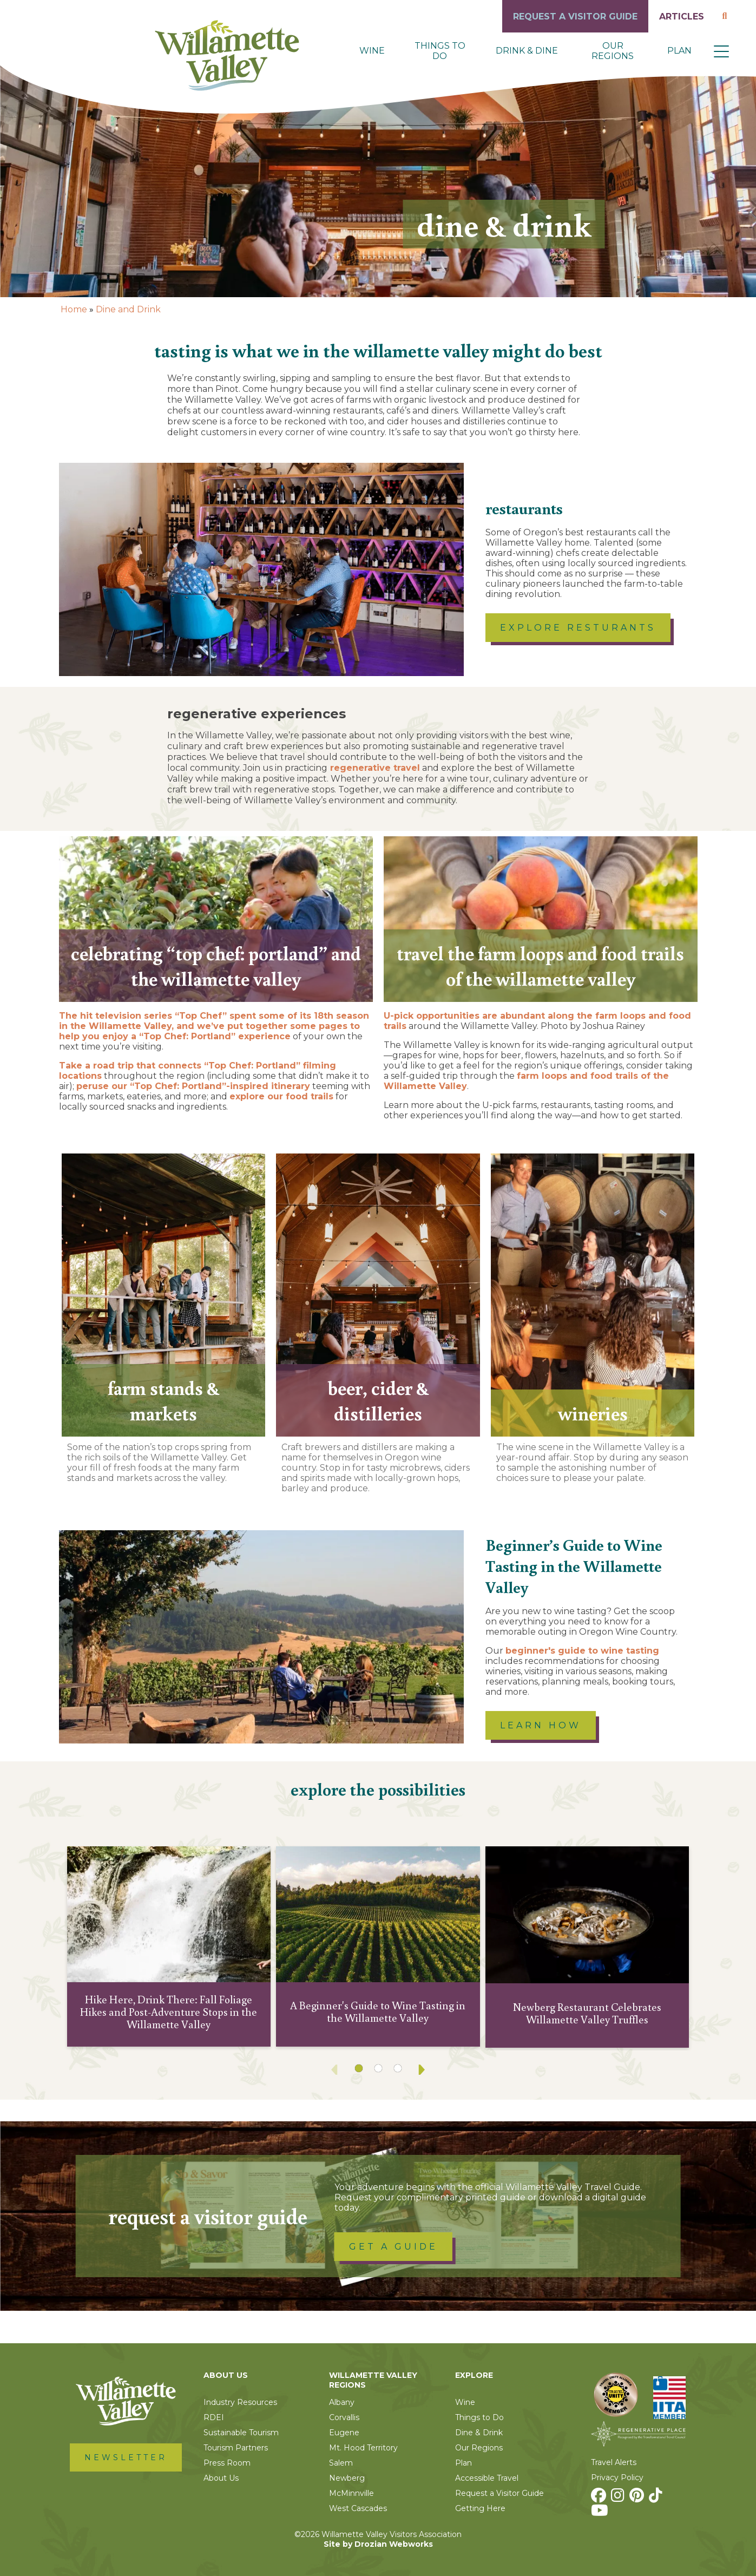 The height and width of the screenshot is (2576, 756). Describe the element at coordinates (601, 2513) in the screenshot. I see `[Youtube]` at that location.